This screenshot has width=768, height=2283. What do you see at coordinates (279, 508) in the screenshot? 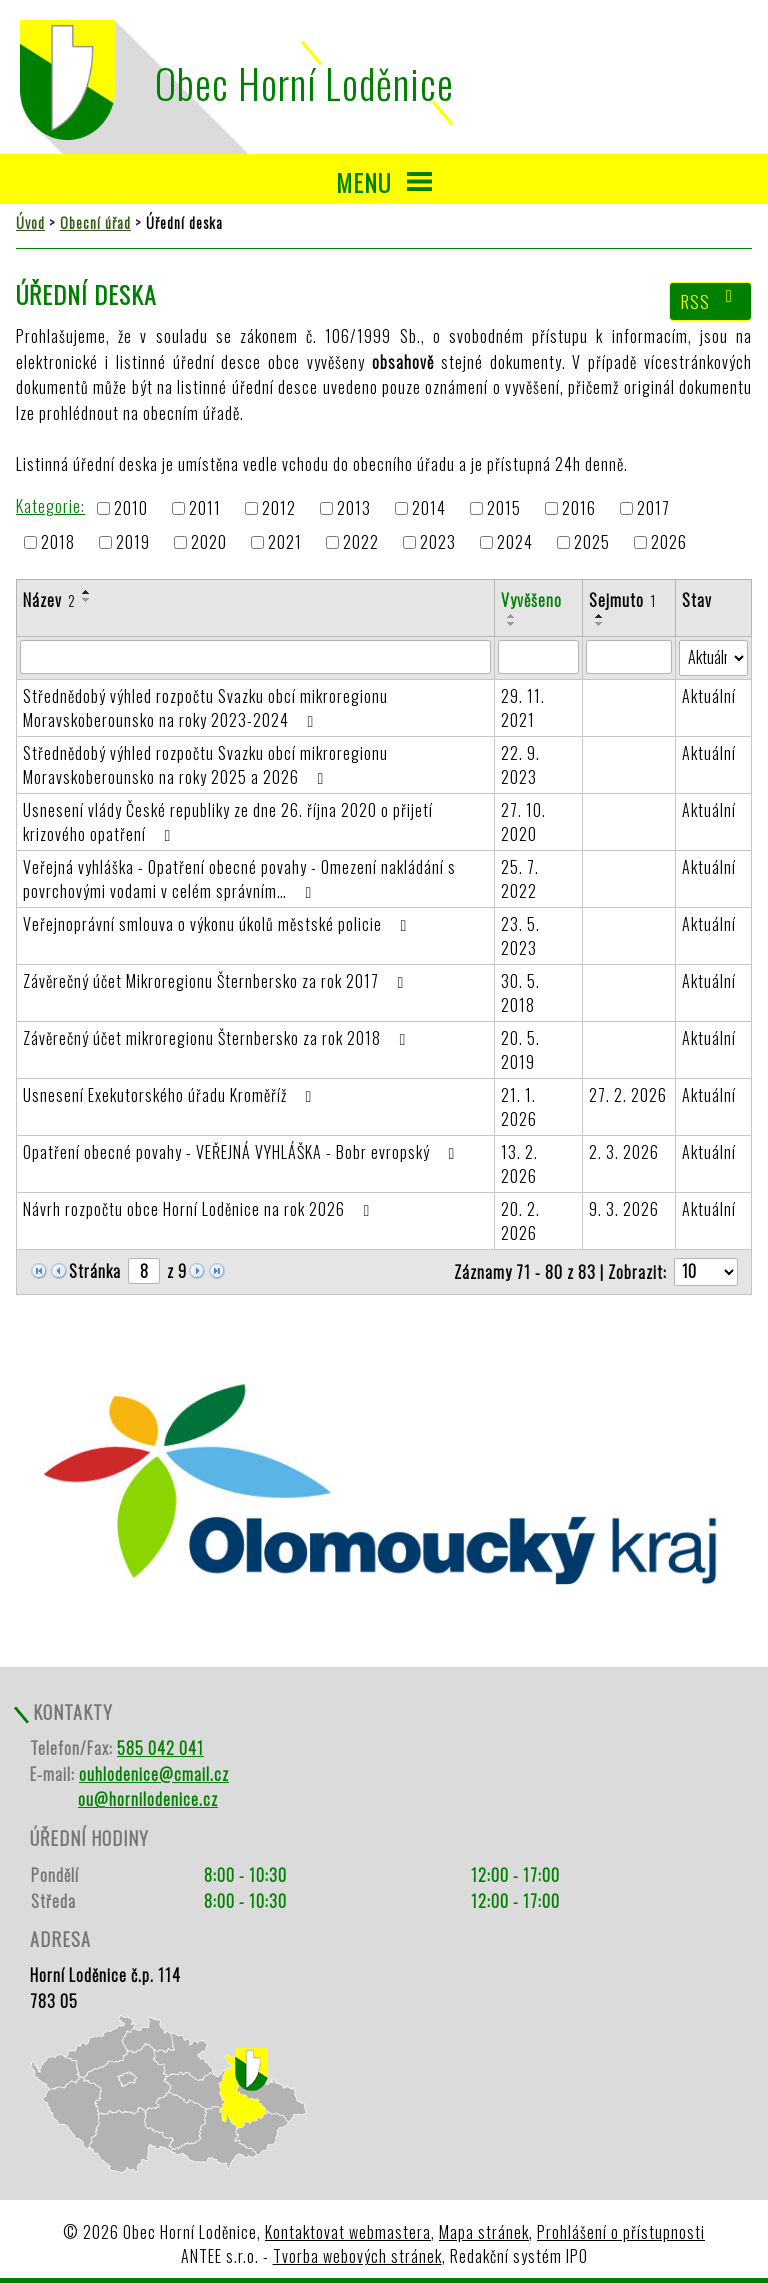
I see `2012` at bounding box center [279, 508].